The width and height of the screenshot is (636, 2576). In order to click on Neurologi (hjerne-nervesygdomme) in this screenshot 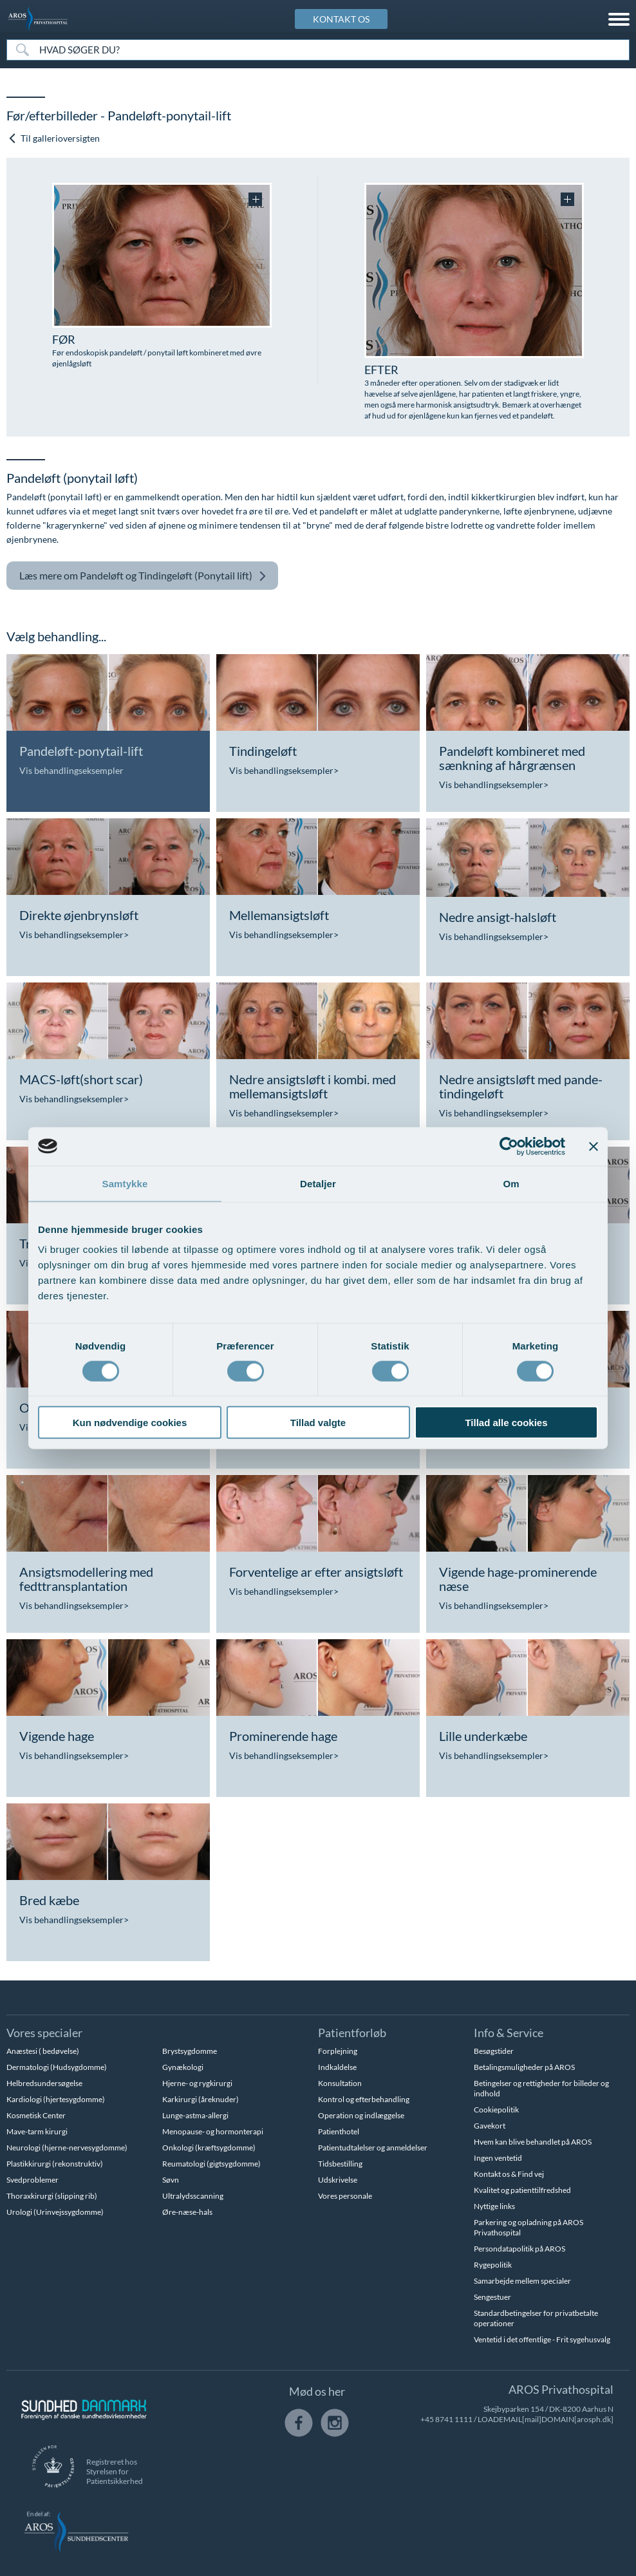, I will do `click(66, 2147)`.